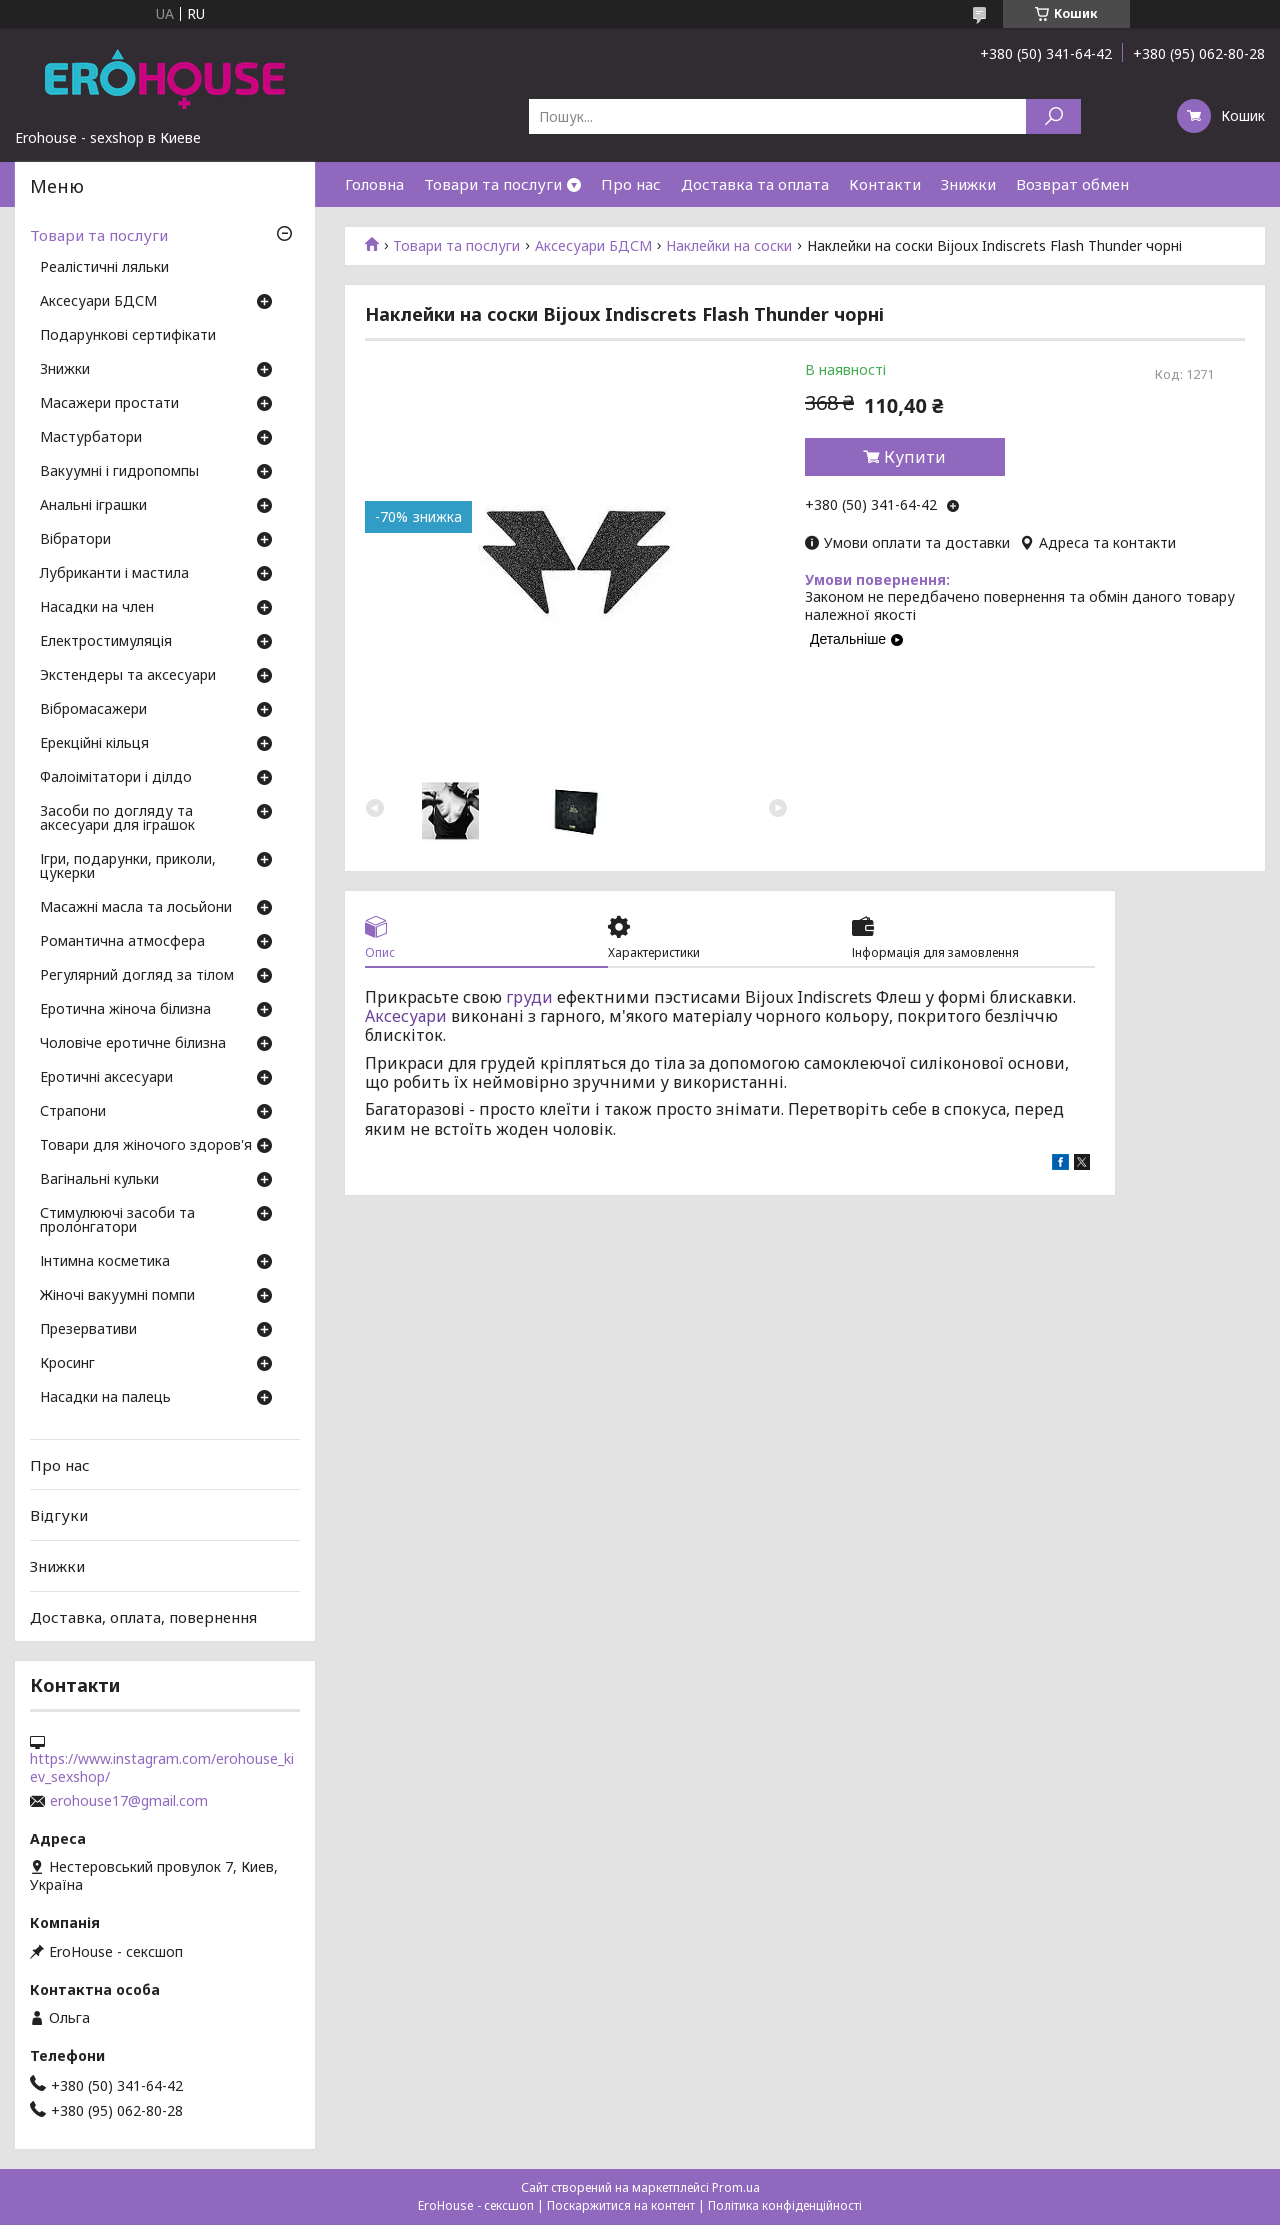 This screenshot has height=2225, width=1280. Describe the element at coordinates (915, 457) in the screenshot. I see `Купити` at that location.